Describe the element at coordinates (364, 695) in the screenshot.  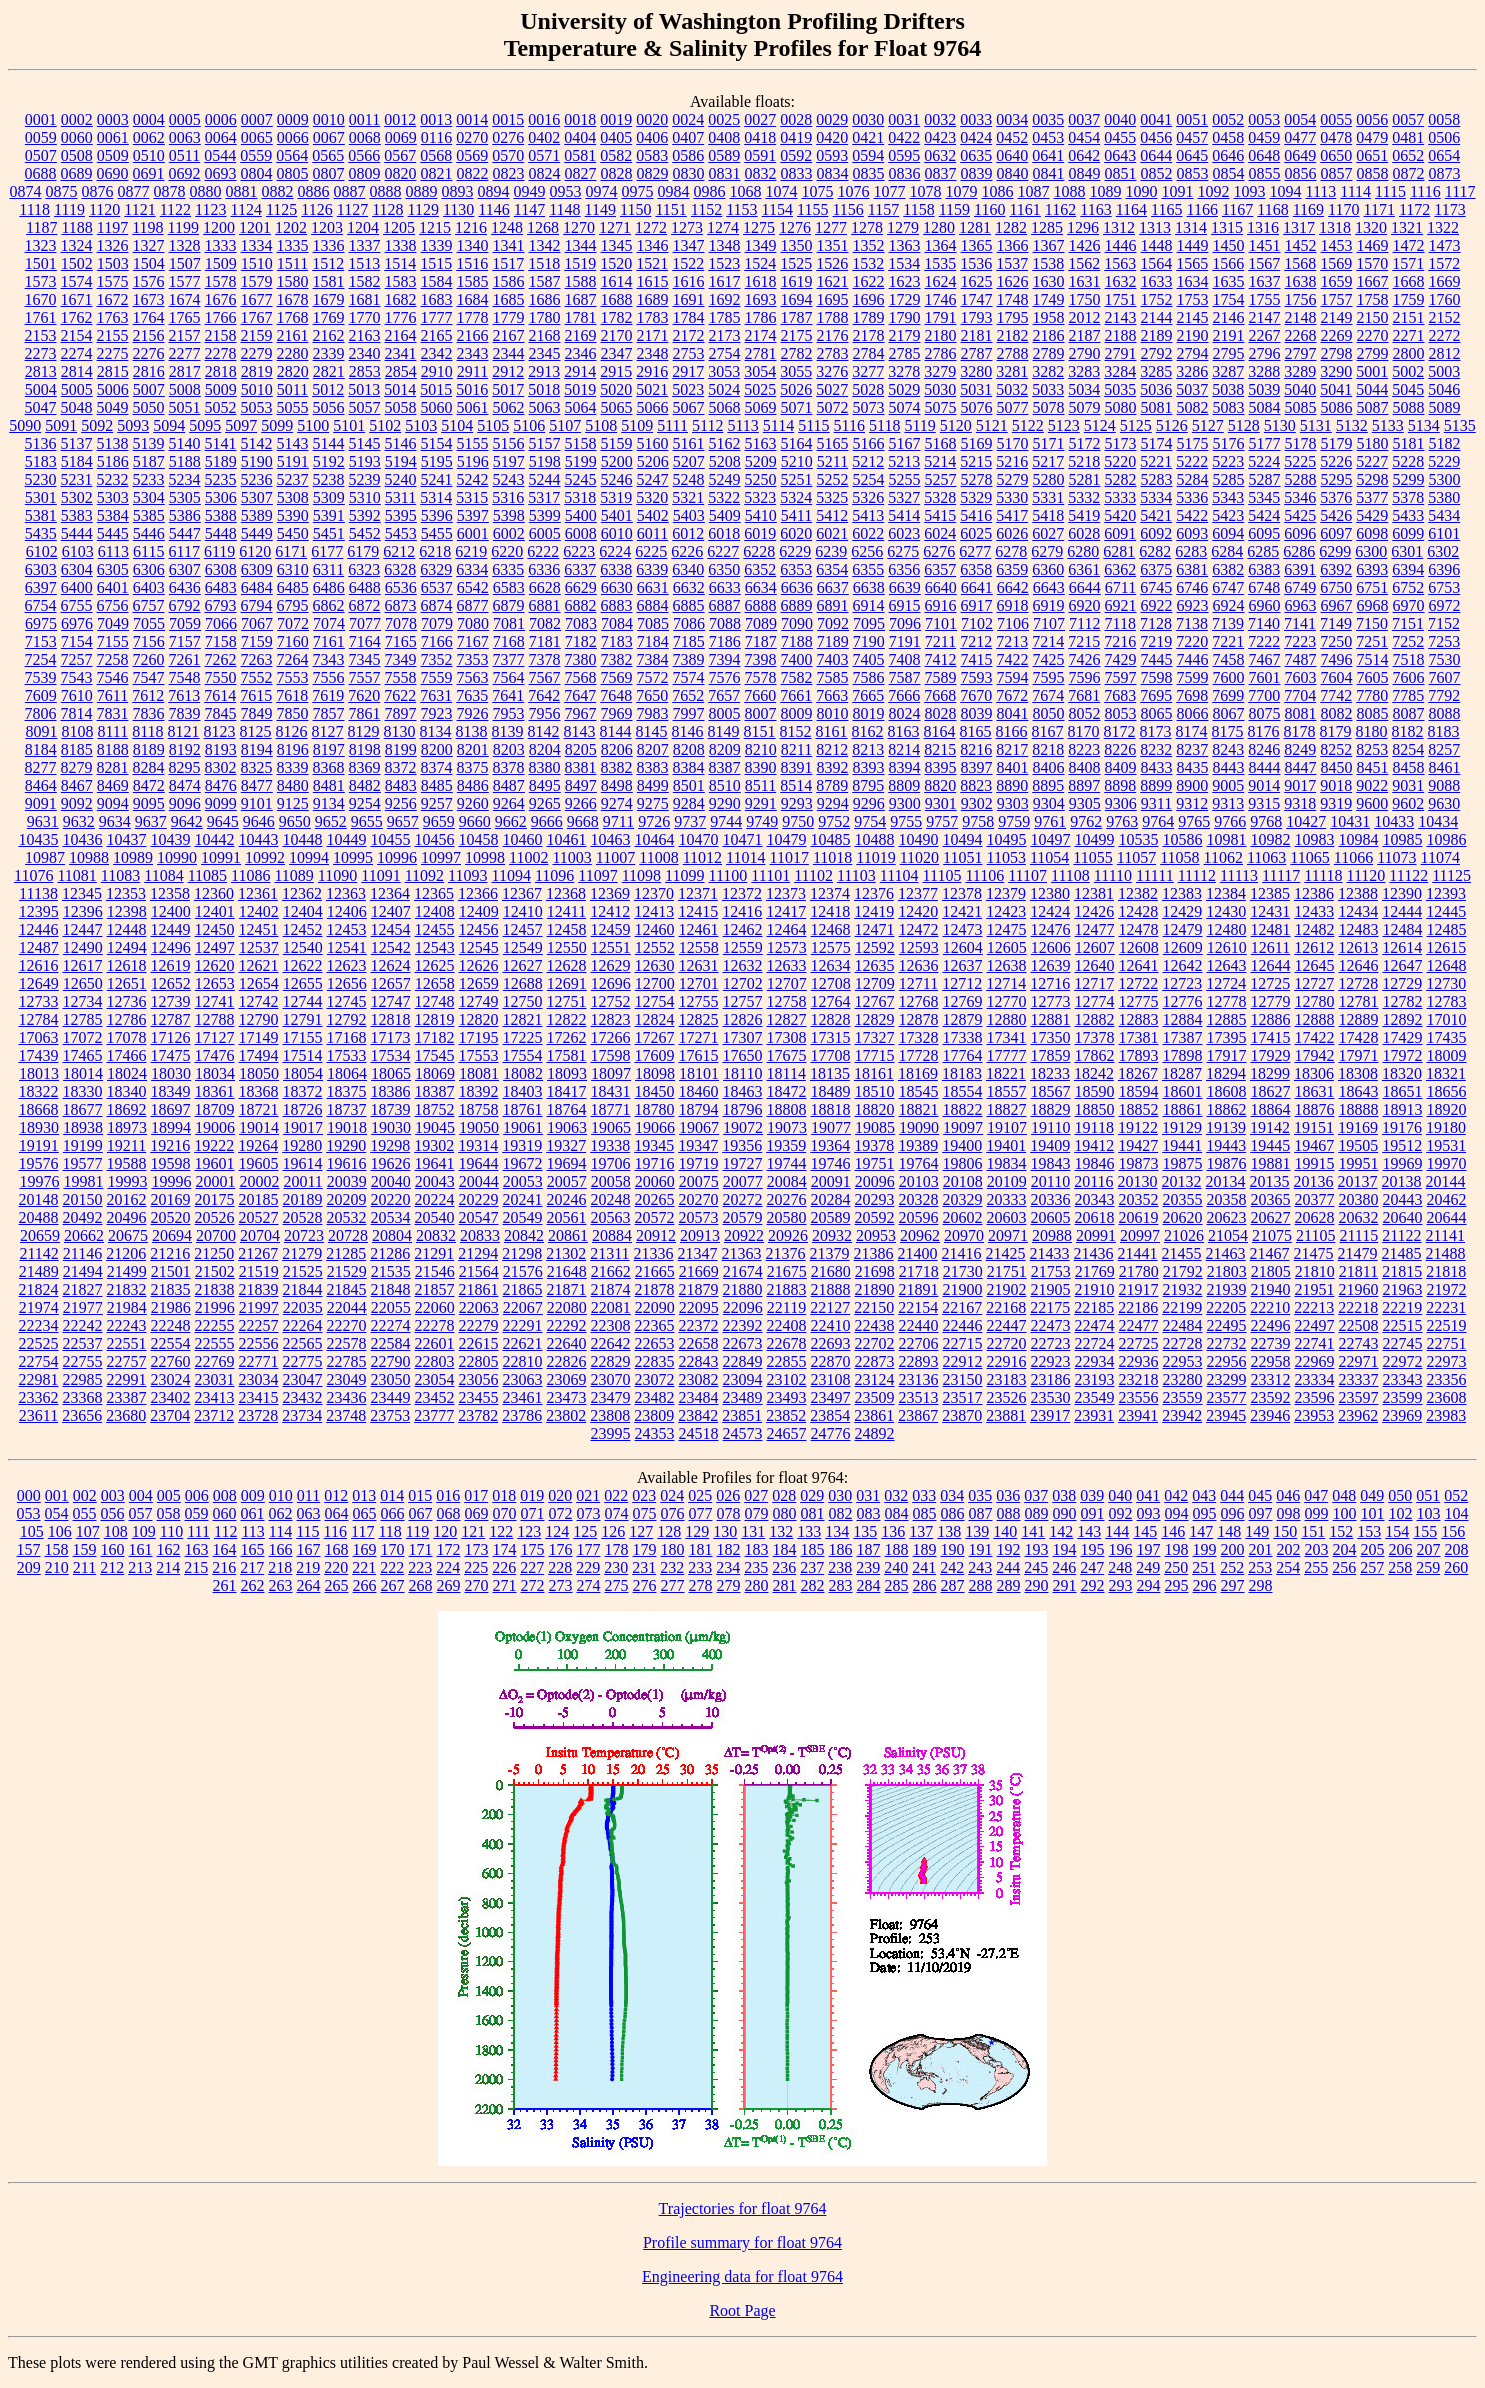
I see `7620` at that location.